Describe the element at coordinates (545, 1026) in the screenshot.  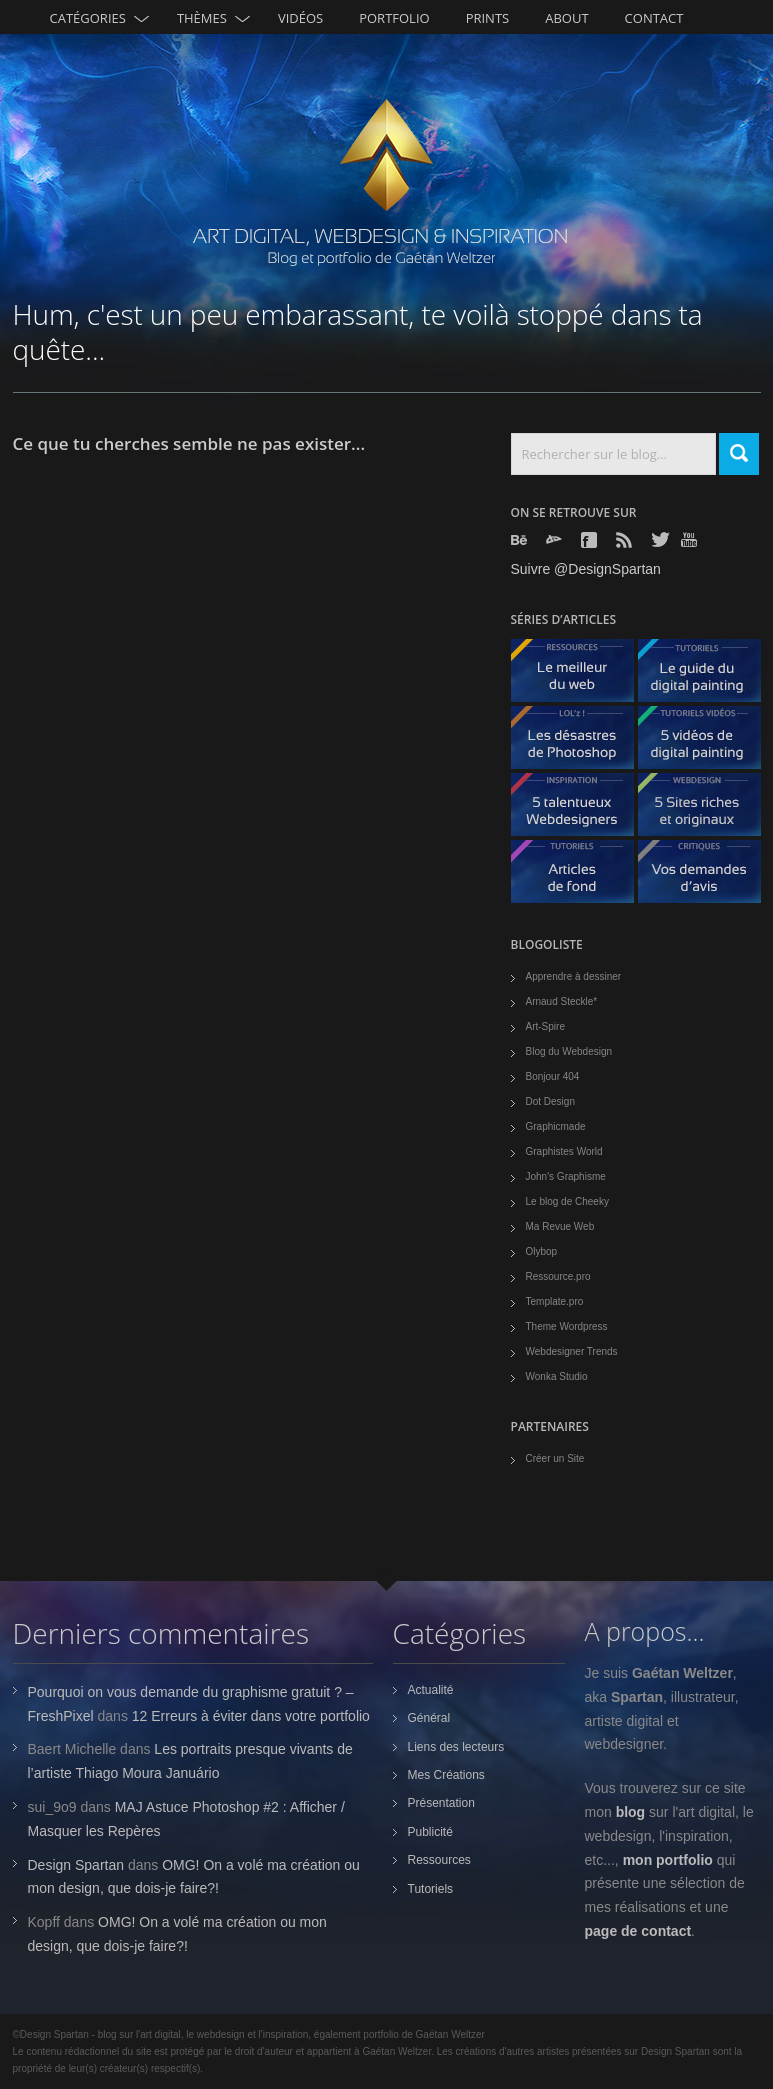
I see `Art-Spire` at that location.